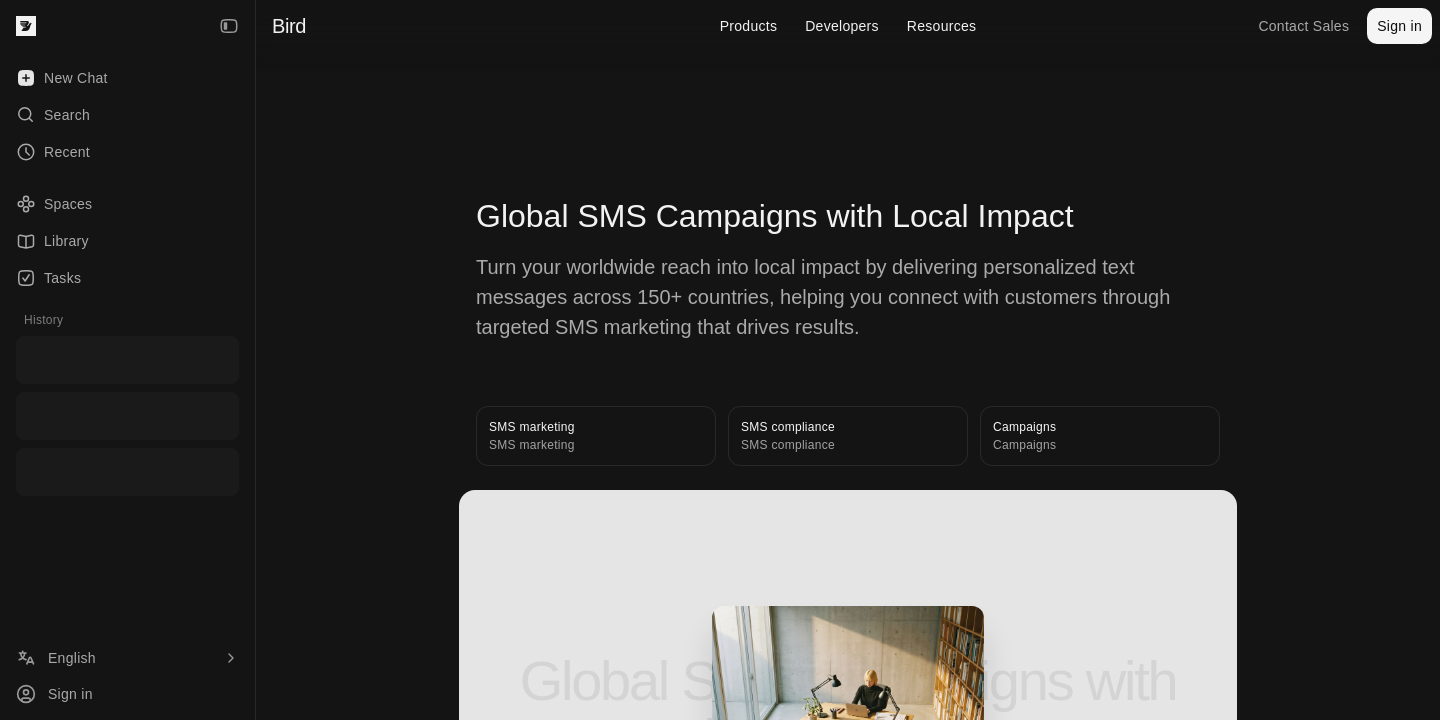 This screenshot has width=1440, height=720. Describe the element at coordinates (1399, 26) in the screenshot. I see `Sign in` at that location.